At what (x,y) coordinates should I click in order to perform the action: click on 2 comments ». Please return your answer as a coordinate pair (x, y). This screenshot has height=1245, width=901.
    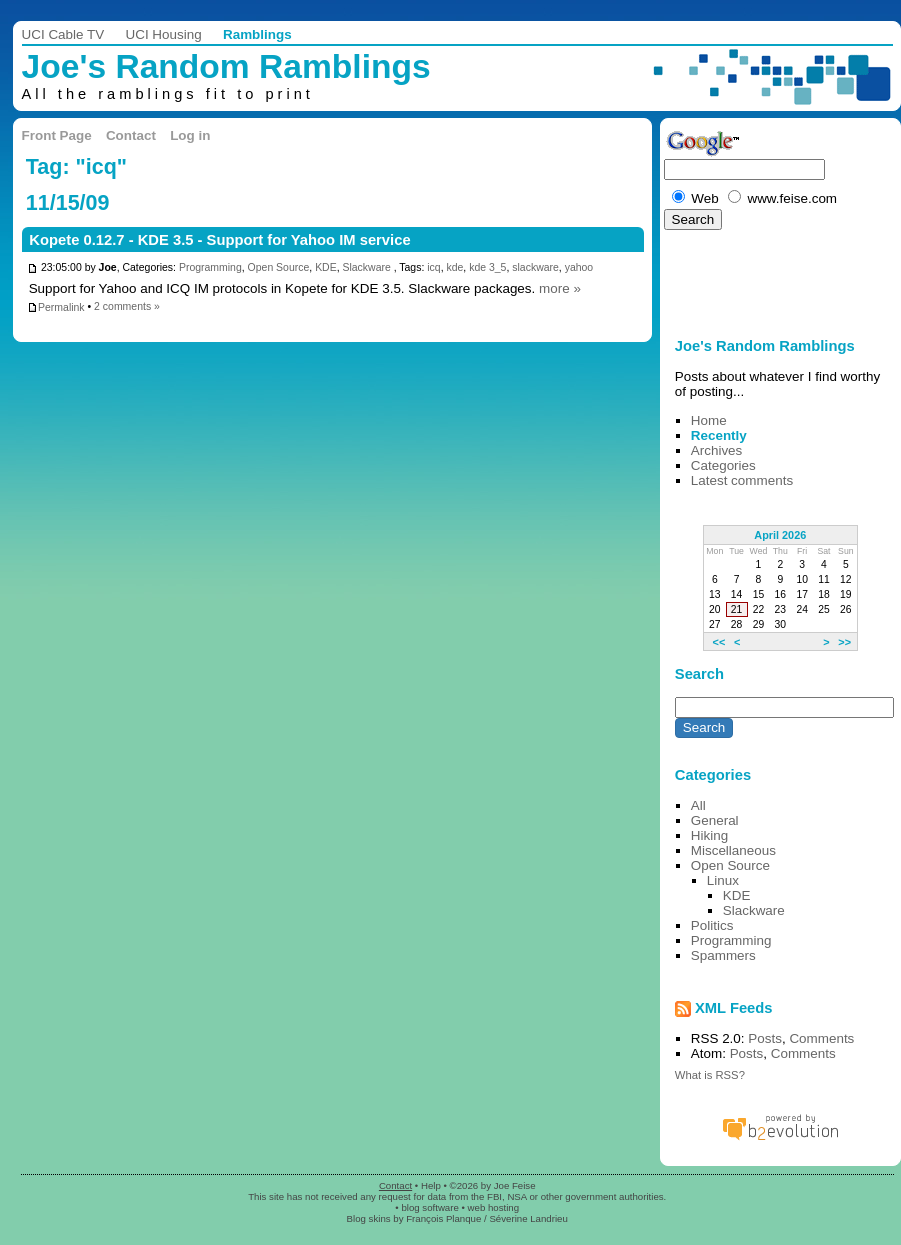
    Looking at the image, I should click on (127, 307).